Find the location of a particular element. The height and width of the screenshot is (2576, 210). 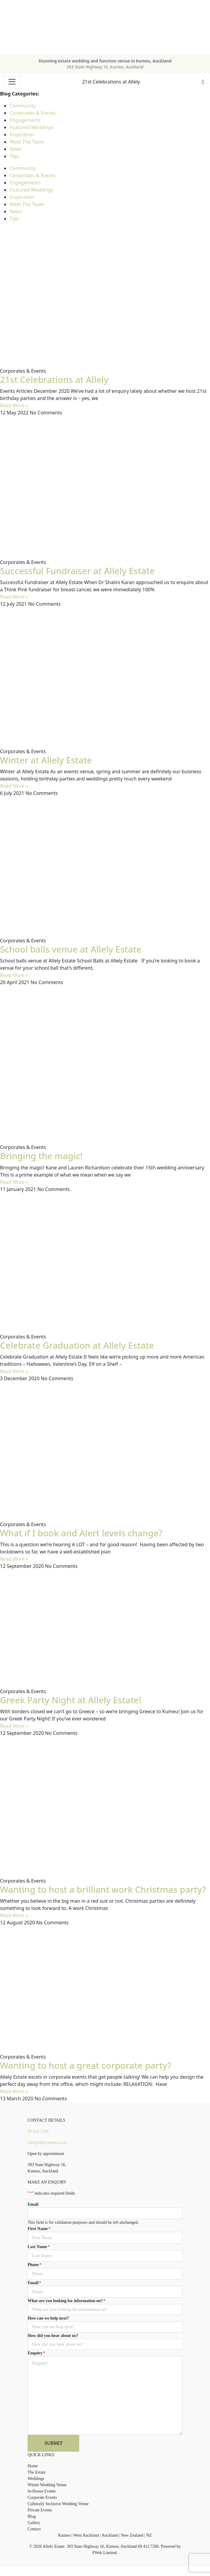

Phone is located at coordinates (34, 2264).